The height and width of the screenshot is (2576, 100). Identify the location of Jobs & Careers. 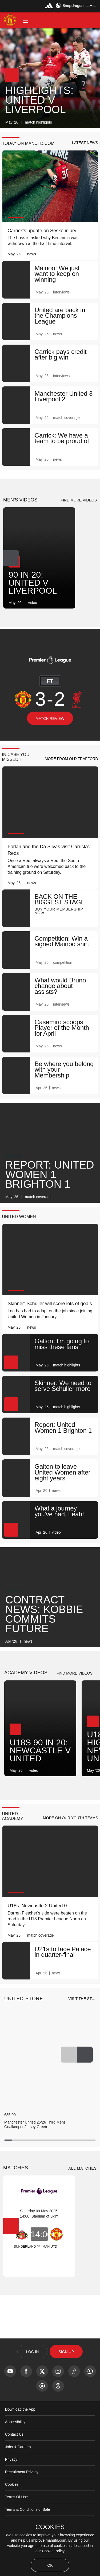
(18, 2462).